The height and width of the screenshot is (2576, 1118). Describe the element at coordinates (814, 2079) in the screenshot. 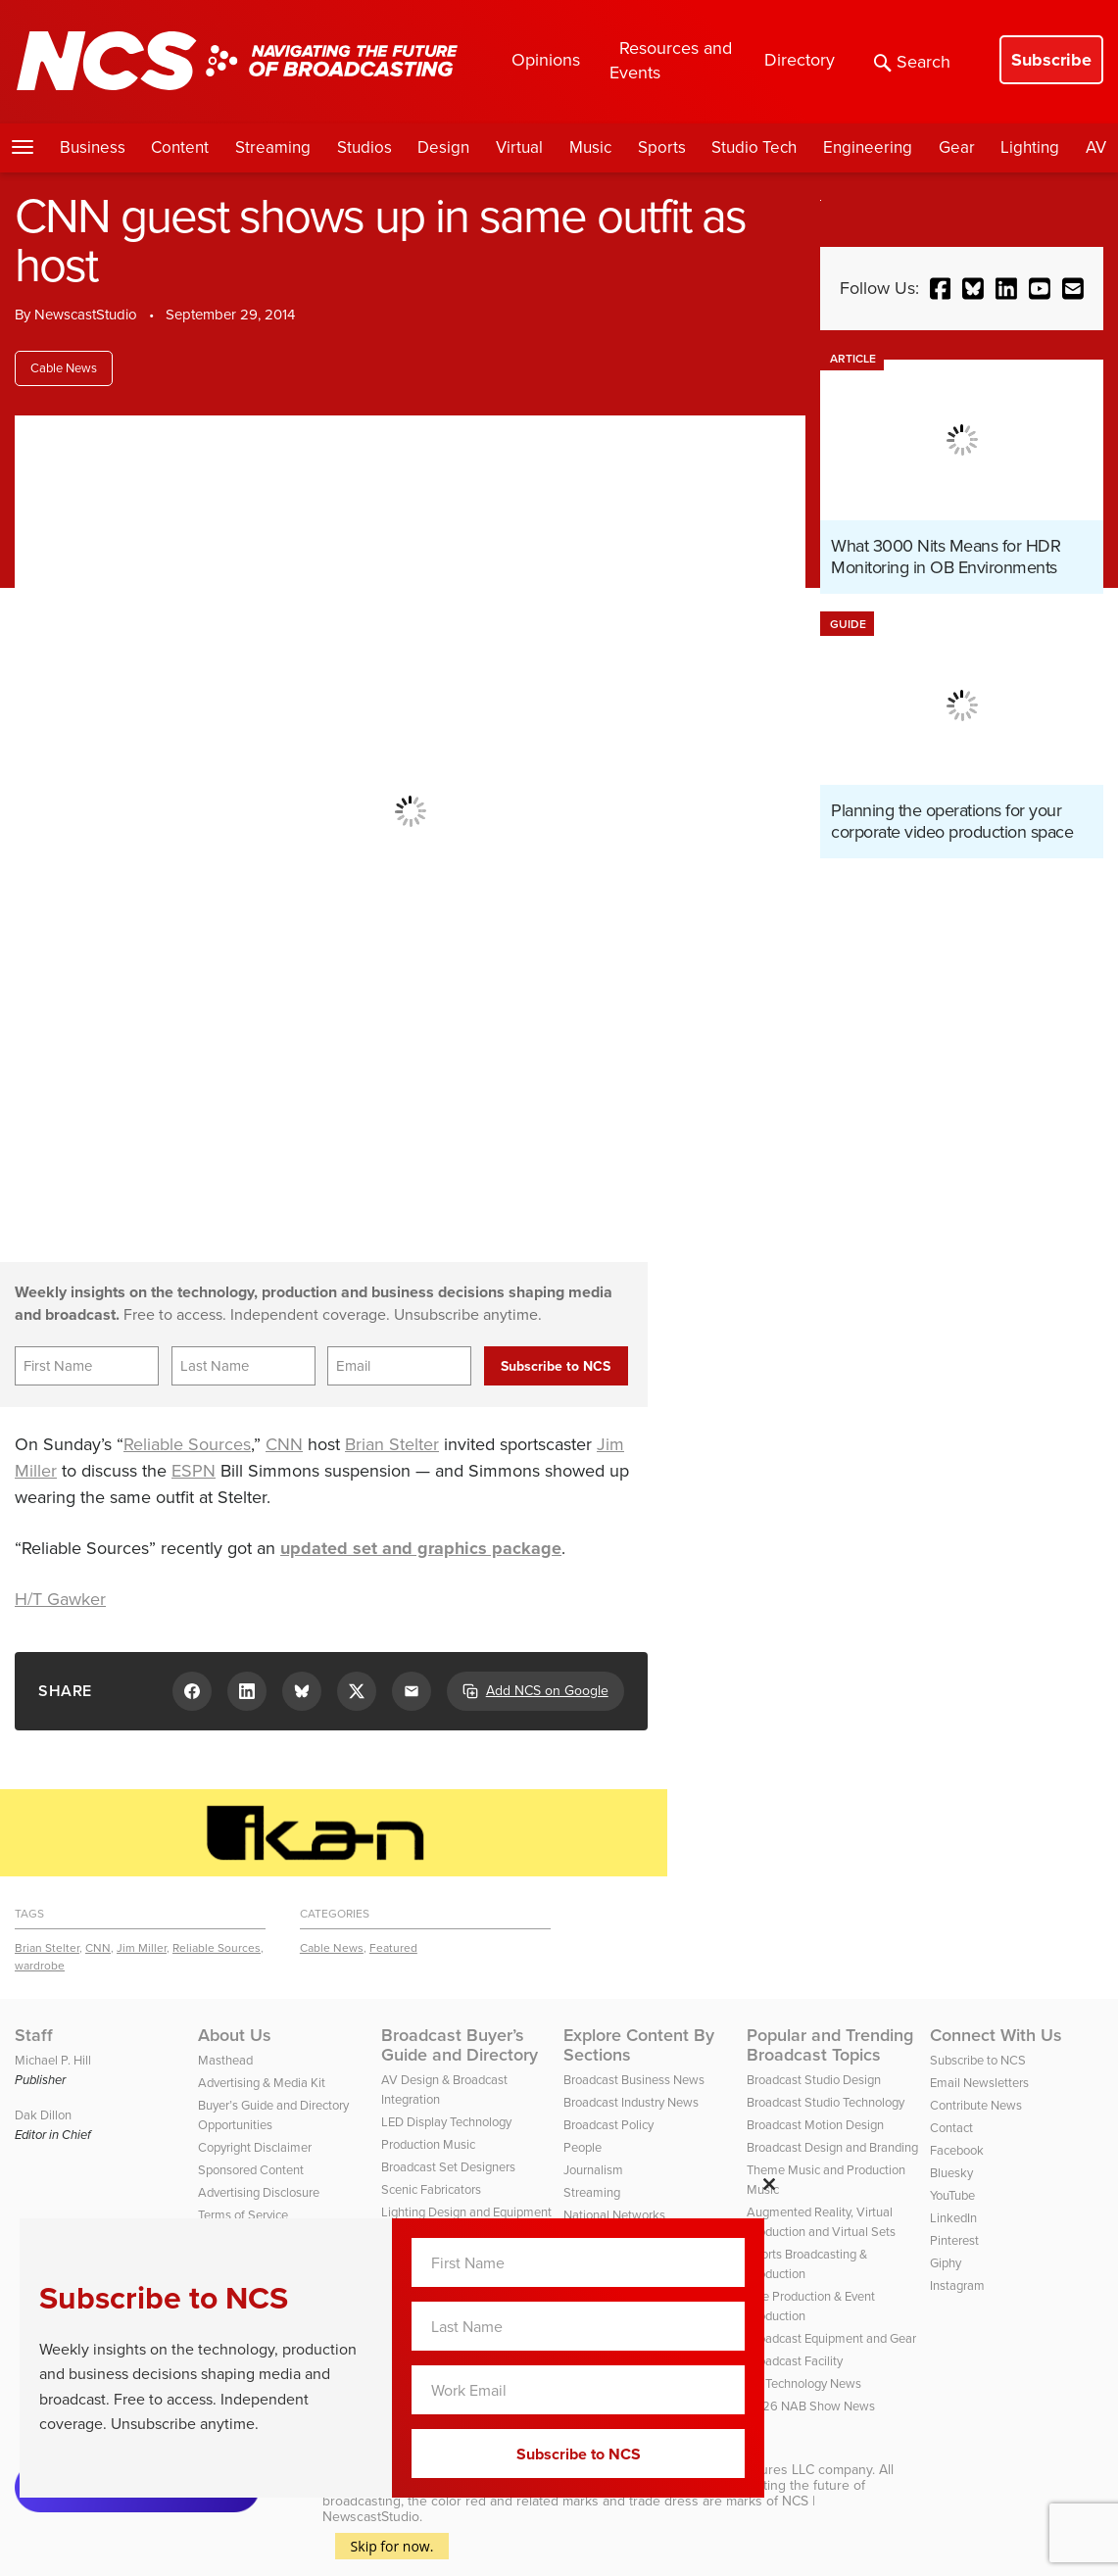

I see `Broadcast Studio Design` at that location.